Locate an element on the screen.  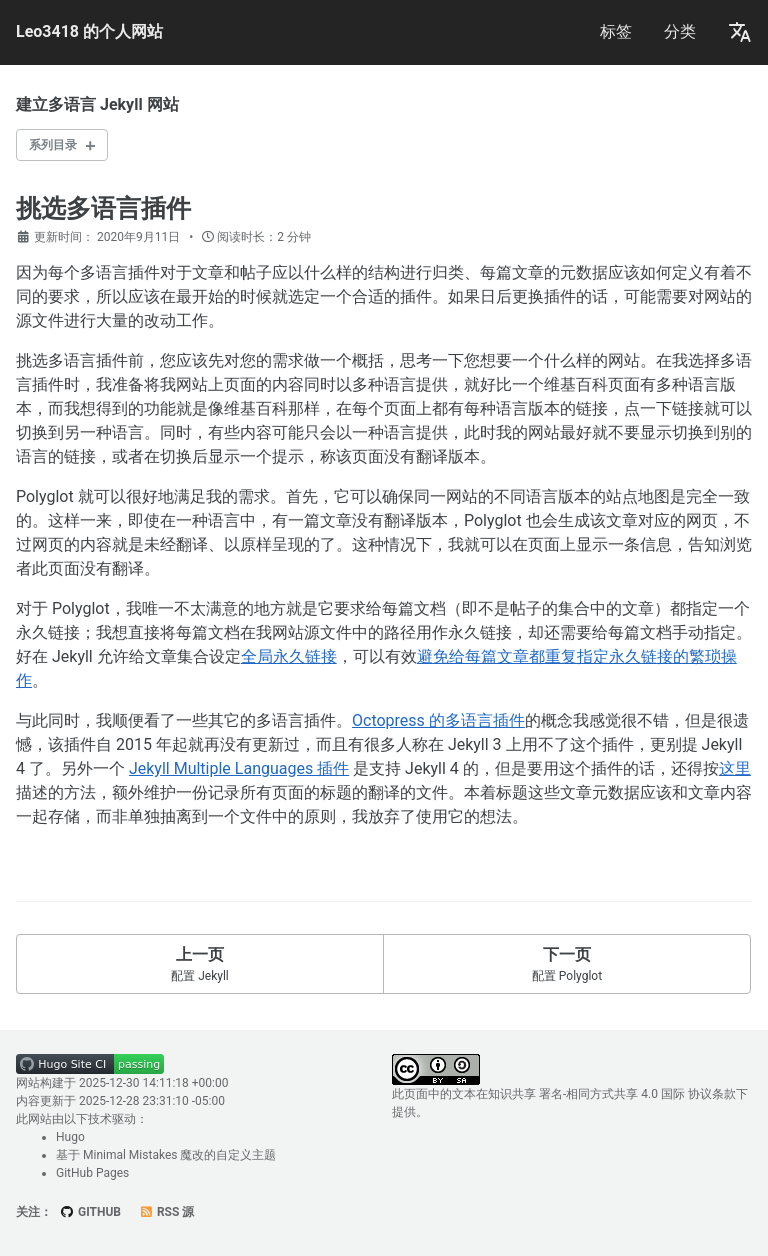
知识共享 署名-相同方式共享 4.0 国际 协议 is located at coordinates (600, 1094).